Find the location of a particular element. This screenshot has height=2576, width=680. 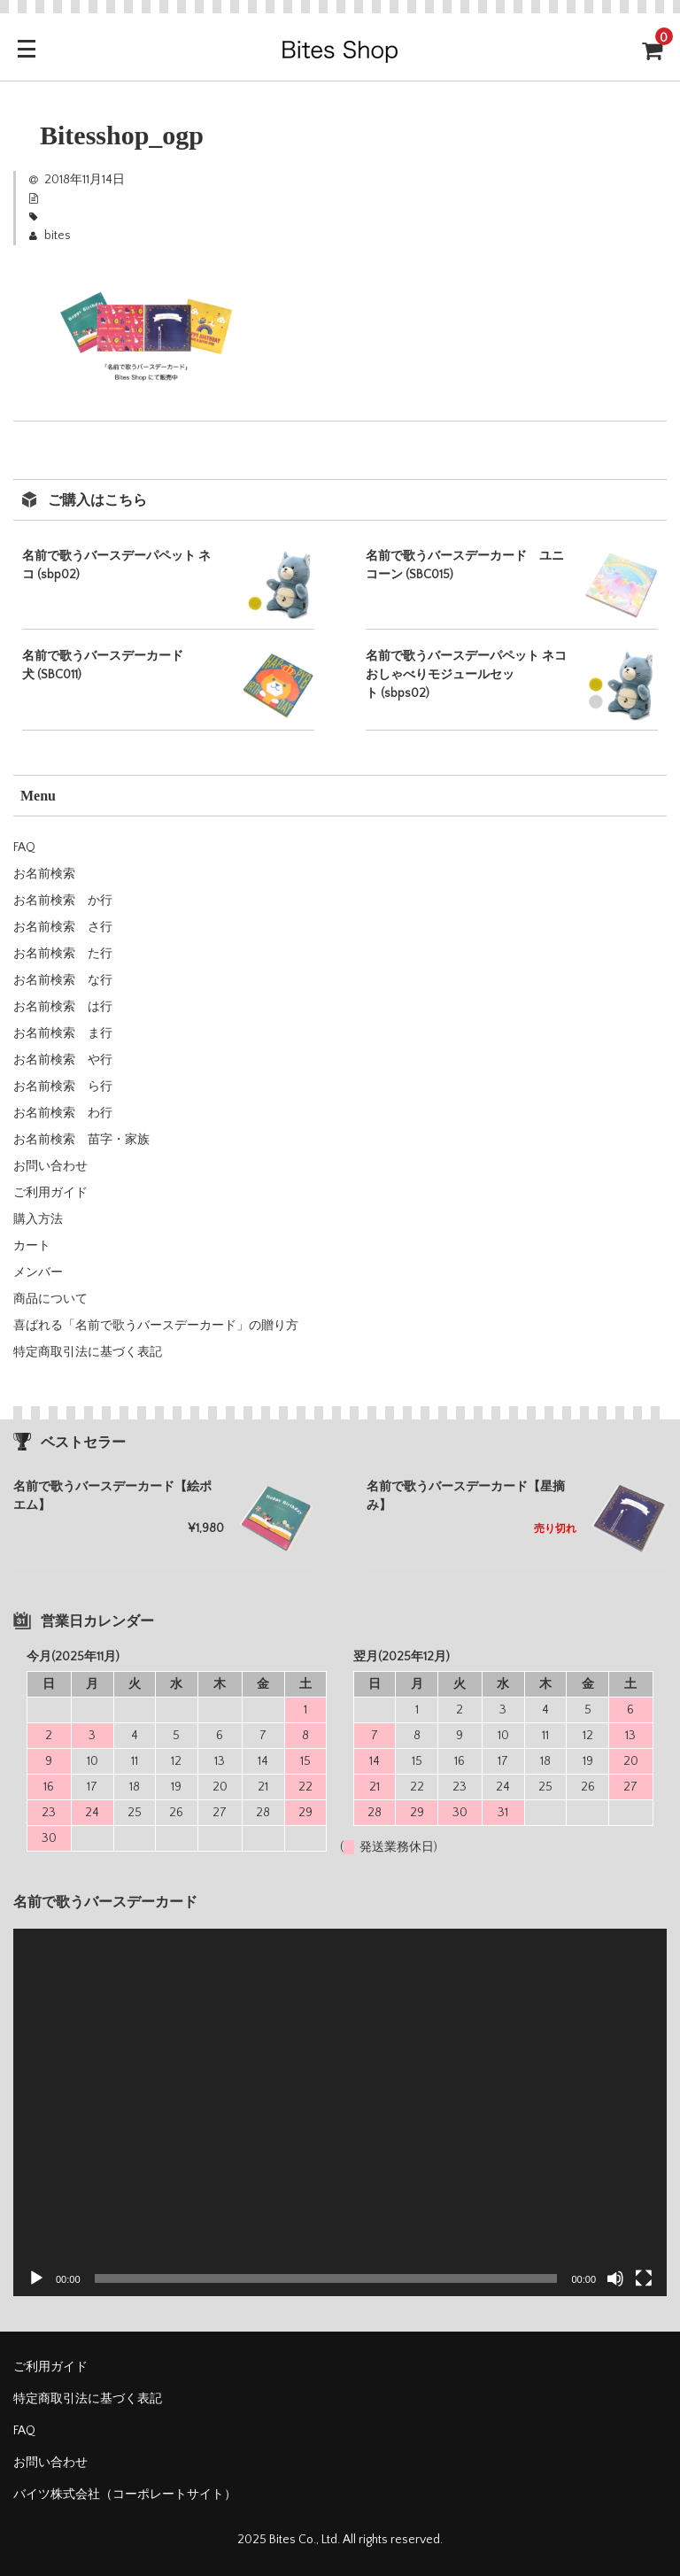

名前で歌うバースデーカード【星摘み】 is located at coordinates (466, 1496).